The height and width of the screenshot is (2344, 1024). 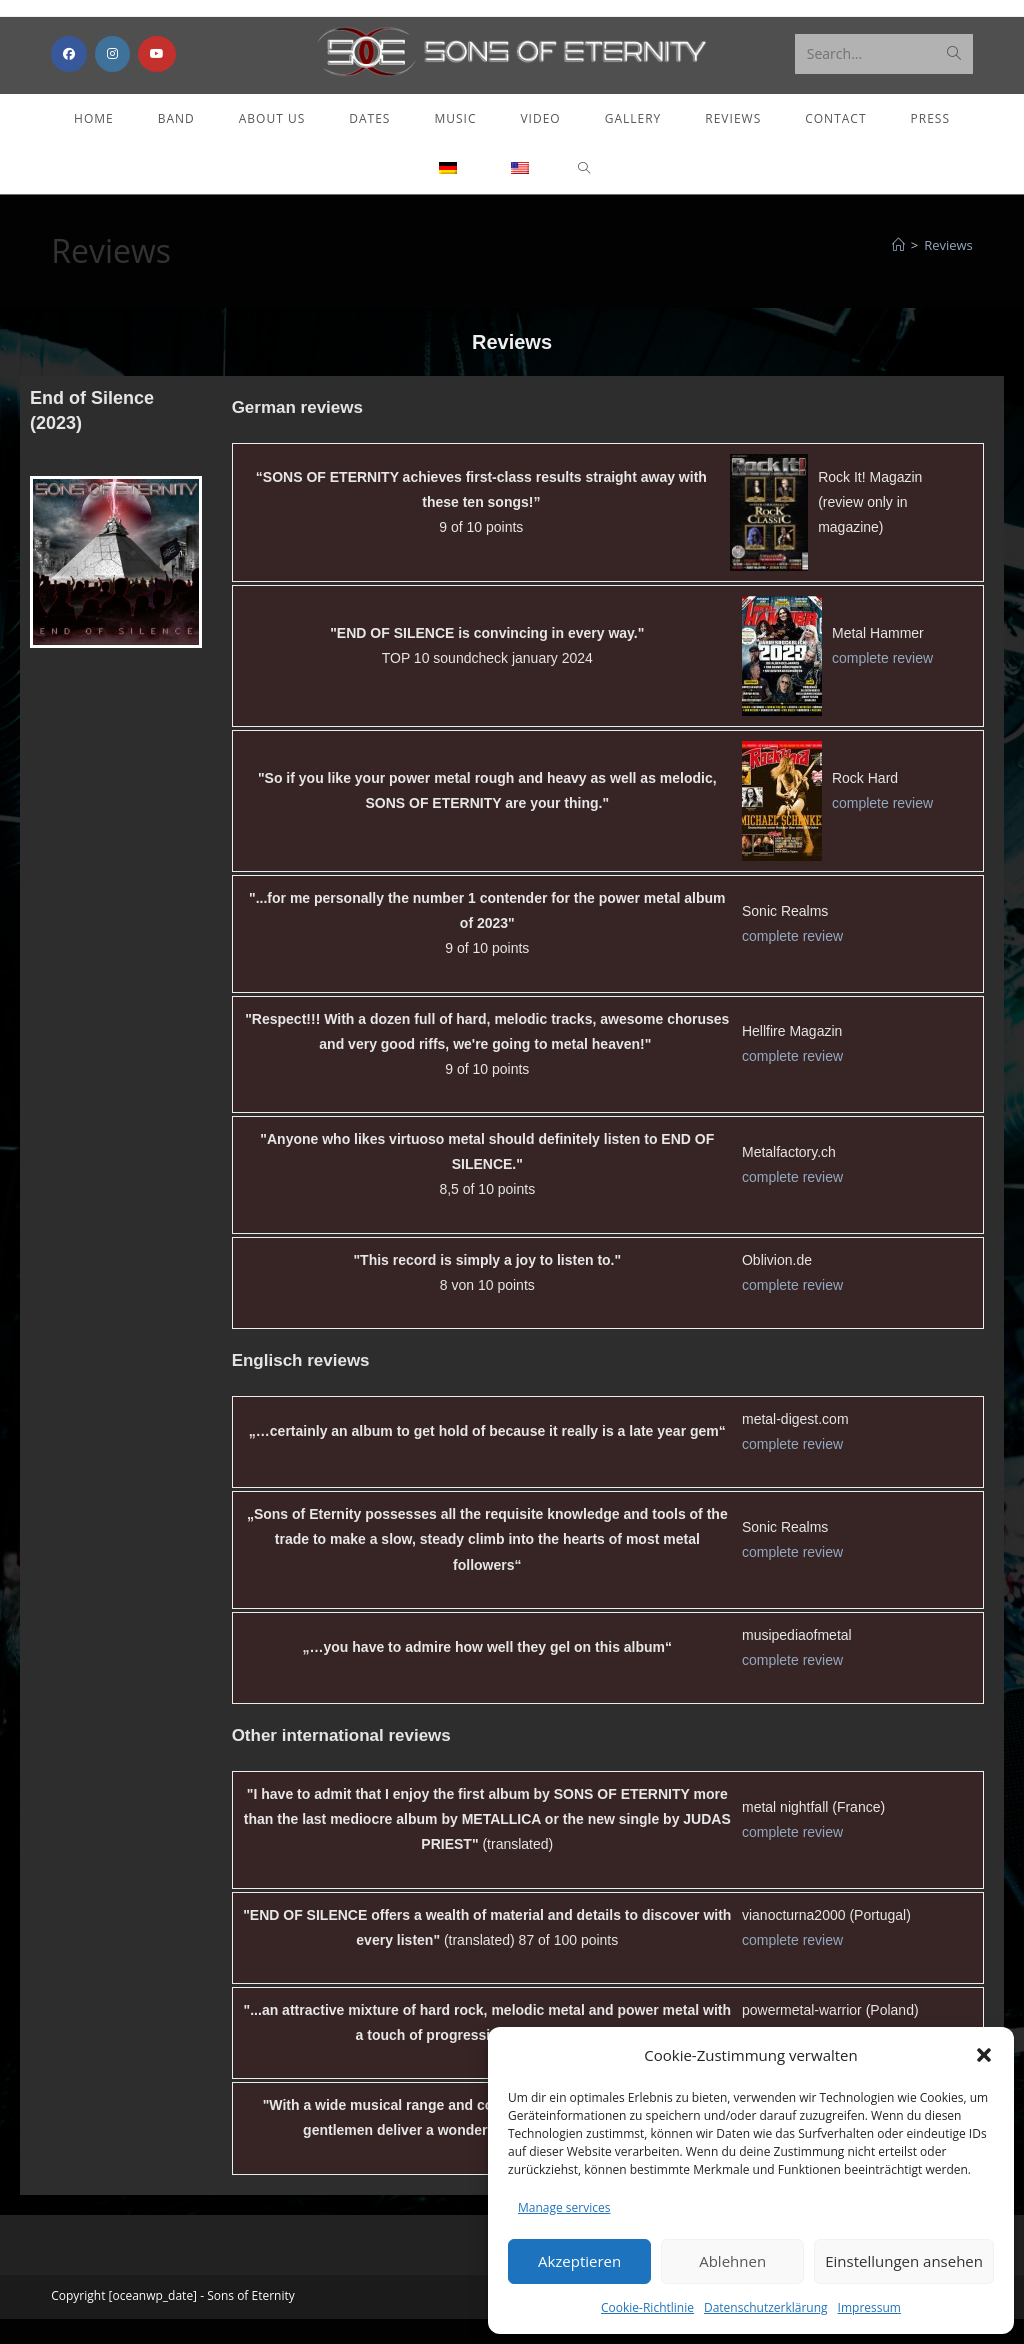 I want to click on Einstellungen ansehen, so click(x=904, y=2261).